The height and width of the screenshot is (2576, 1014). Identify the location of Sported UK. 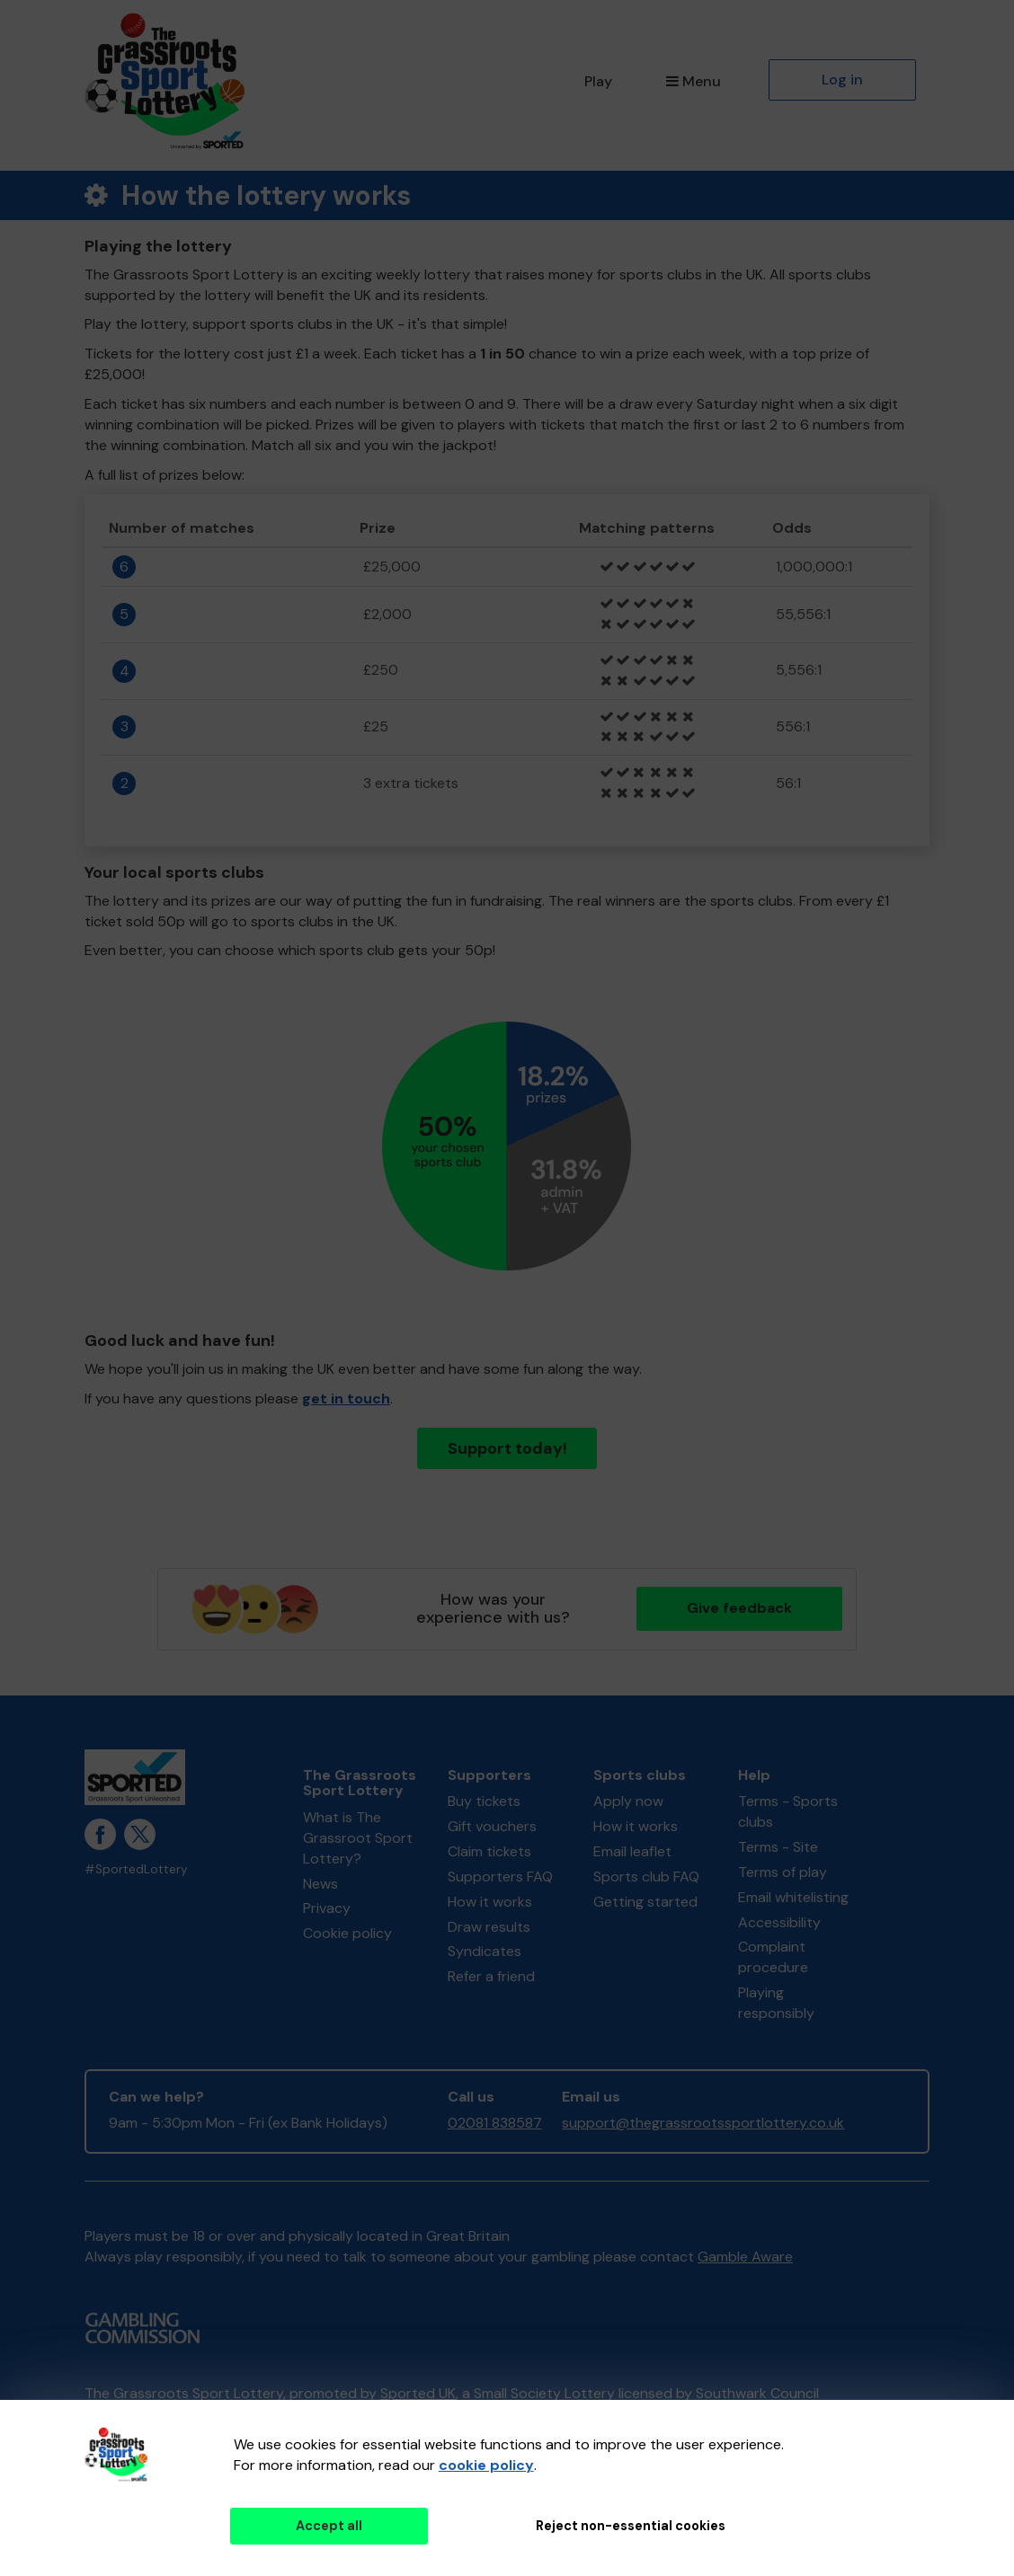
(418, 2393).